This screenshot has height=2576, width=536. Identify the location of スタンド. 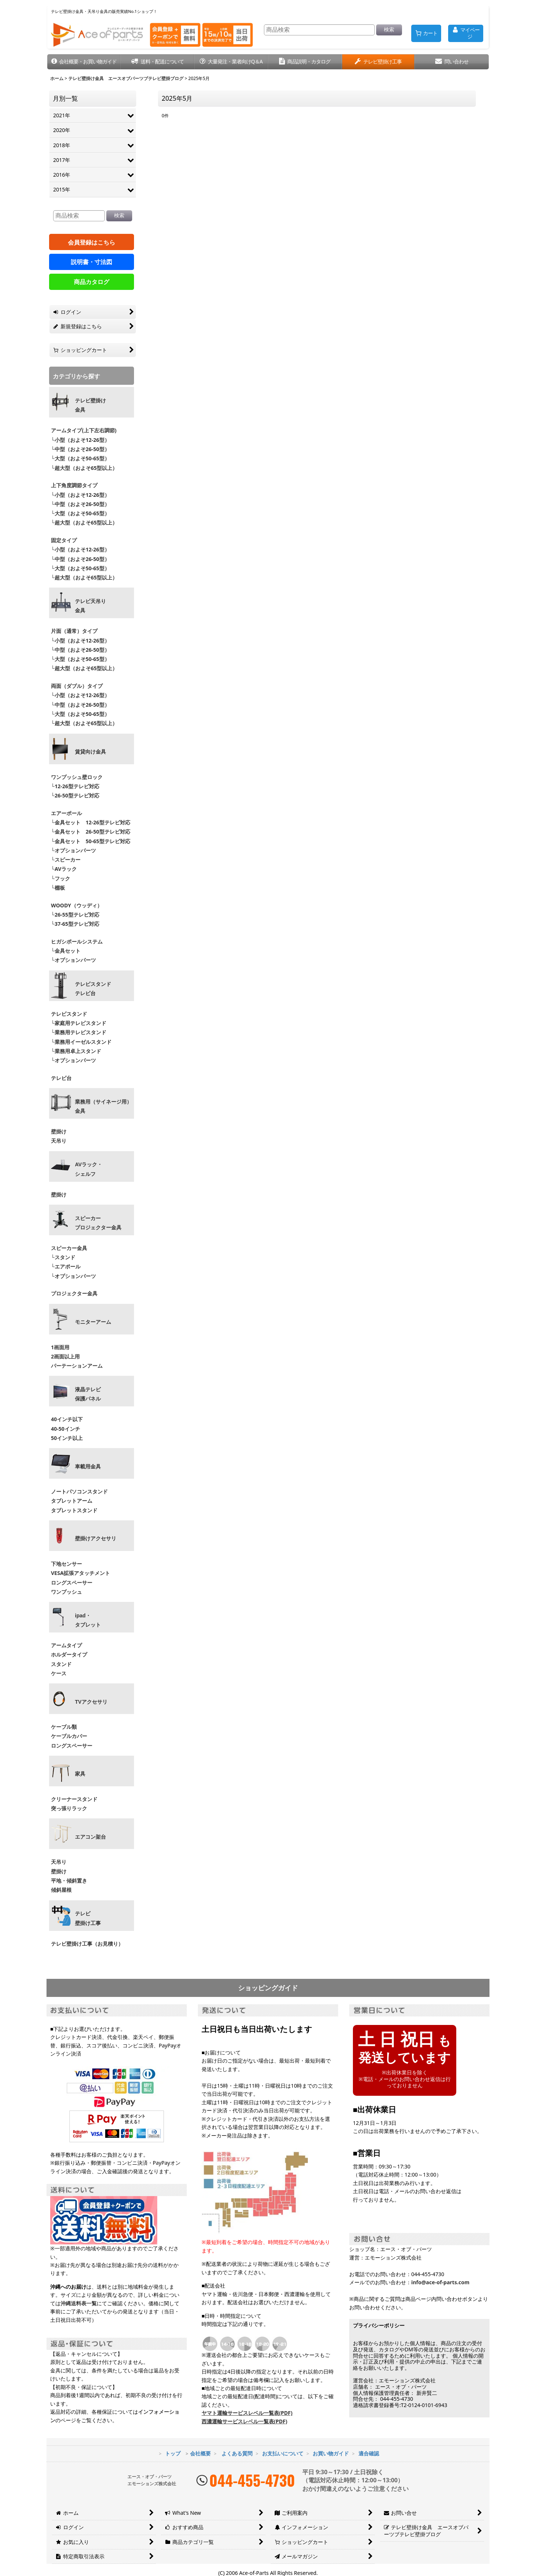
(61, 1664).